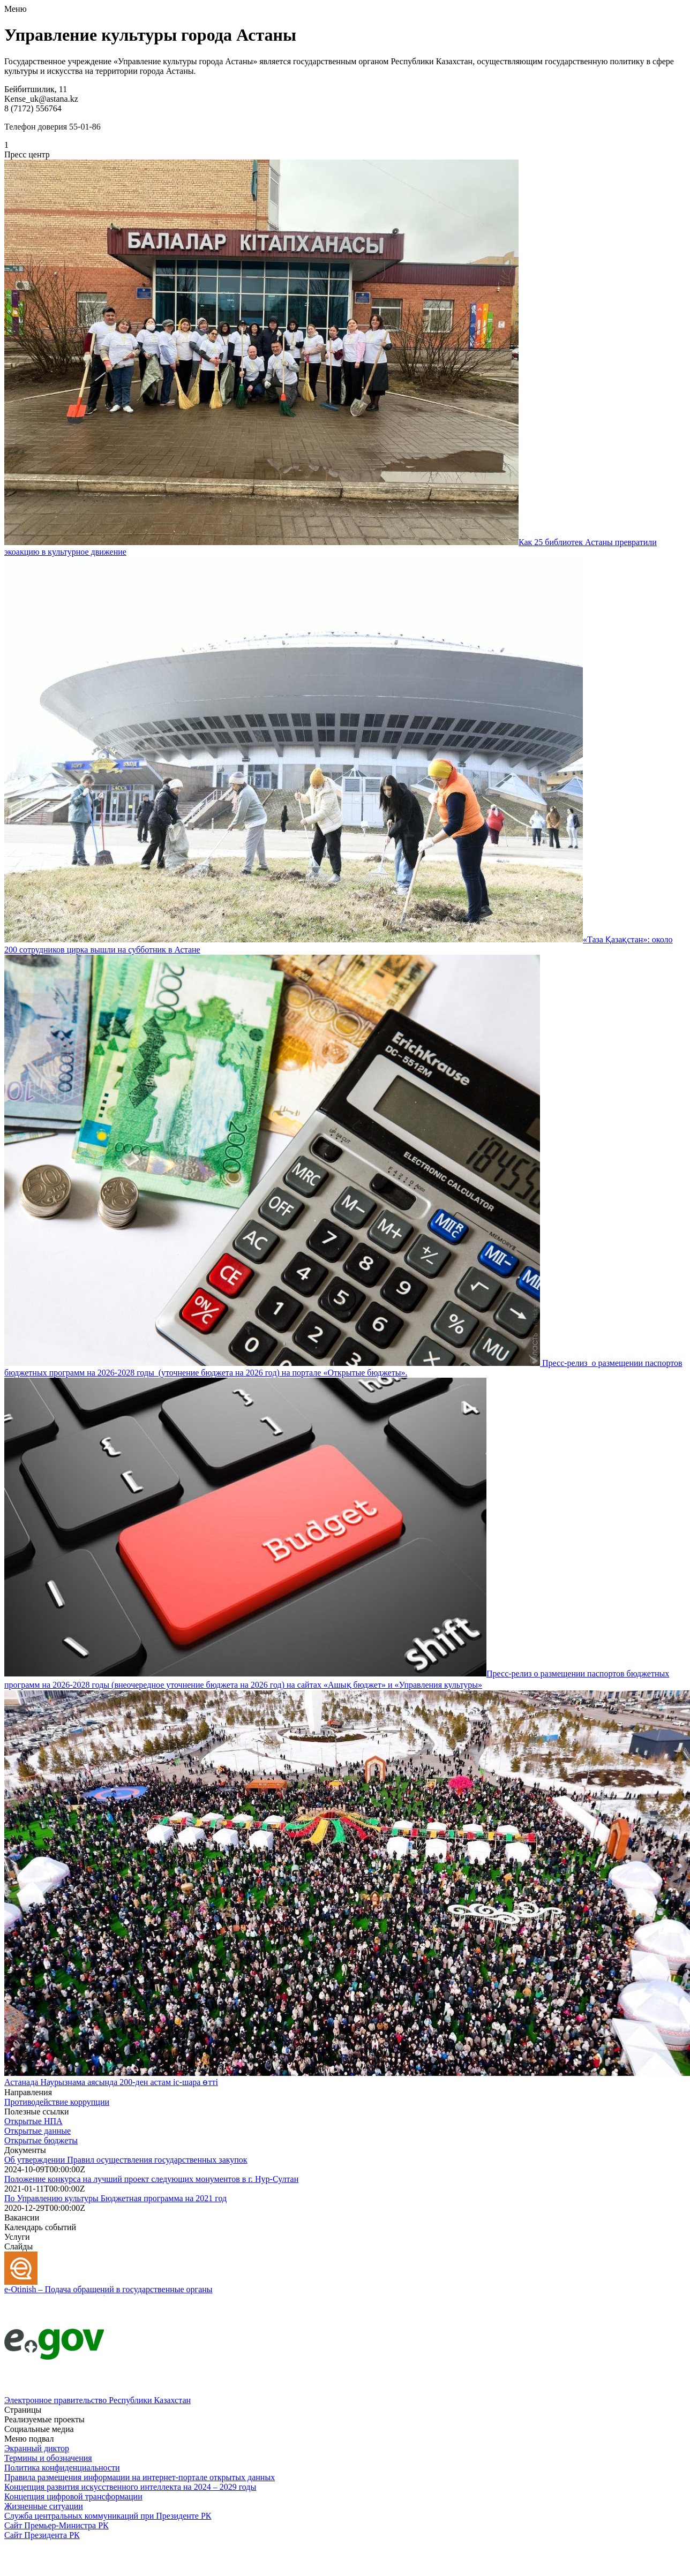 The height and width of the screenshot is (2576, 690). What do you see at coordinates (43, 2506) in the screenshot?
I see `Жизненные ситуации` at bounding box center [43, 2506].